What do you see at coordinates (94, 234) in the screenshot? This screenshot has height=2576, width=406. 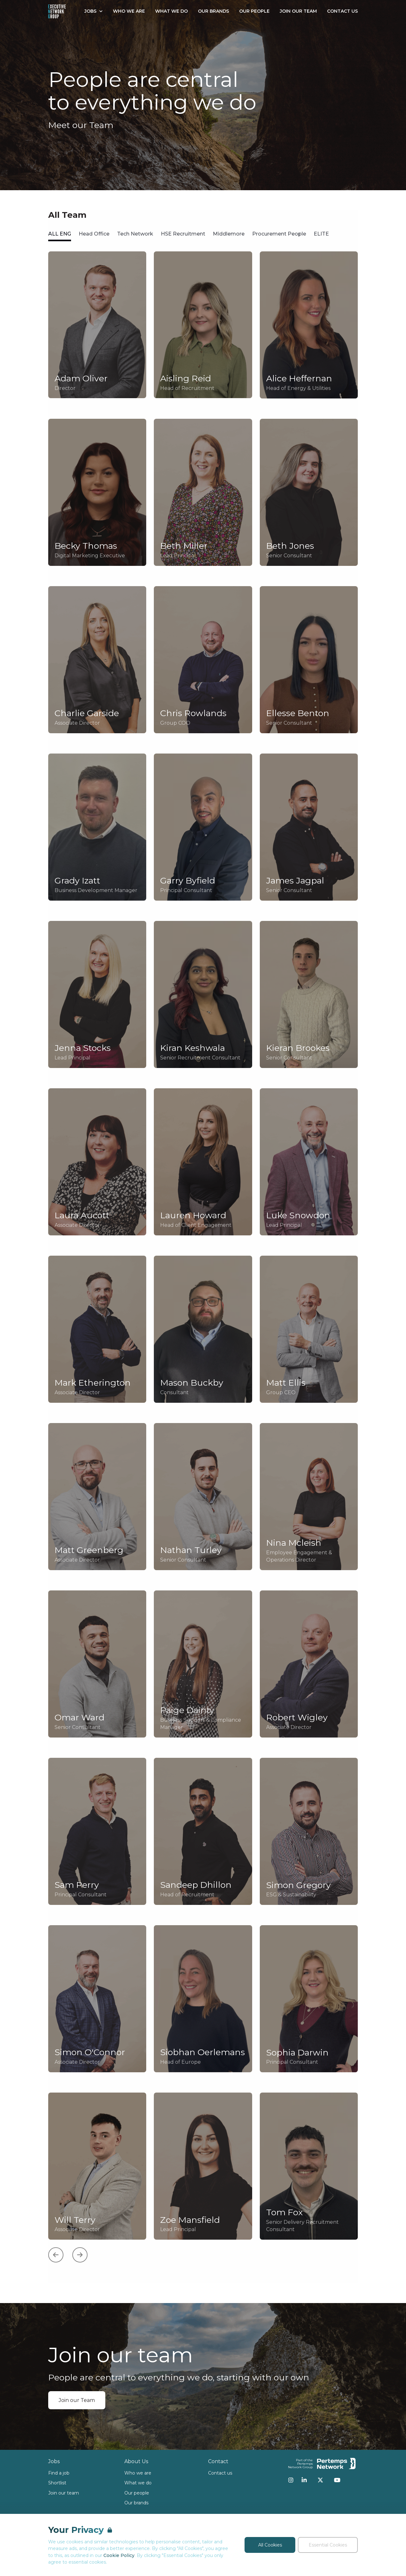 I see `Head Office [tab]` at bounding box center [94, 234].